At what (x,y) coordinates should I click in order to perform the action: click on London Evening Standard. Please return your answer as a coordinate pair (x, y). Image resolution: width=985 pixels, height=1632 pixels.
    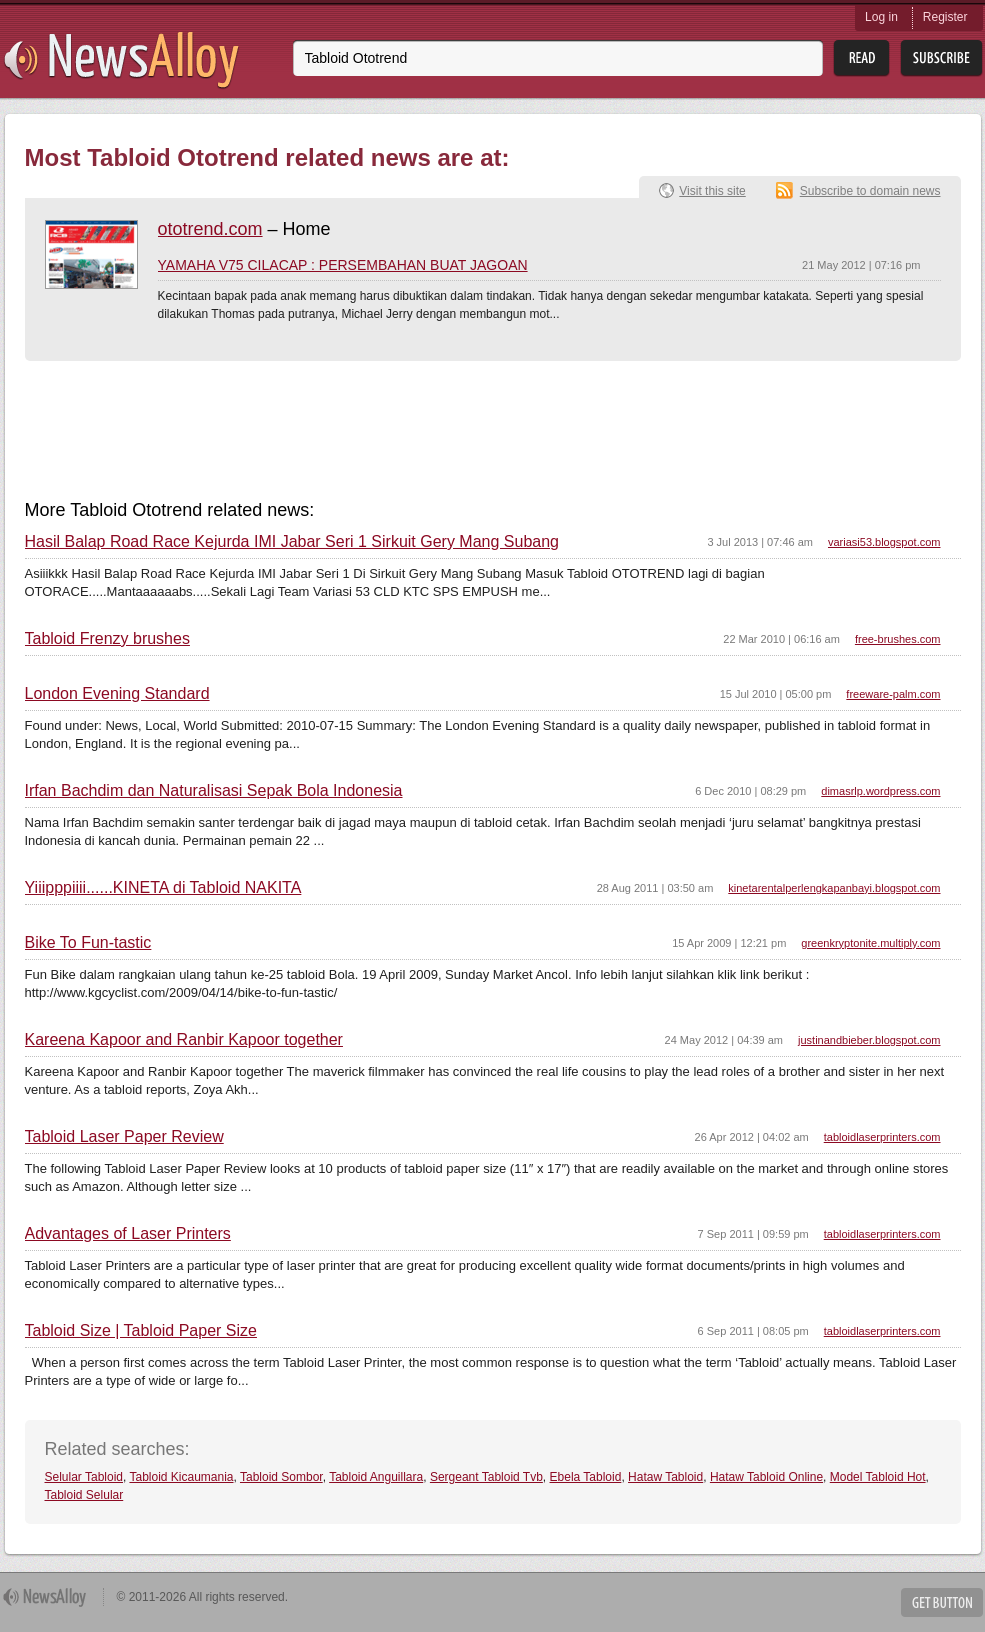
    Looking at the image, I should click on (117, 694).